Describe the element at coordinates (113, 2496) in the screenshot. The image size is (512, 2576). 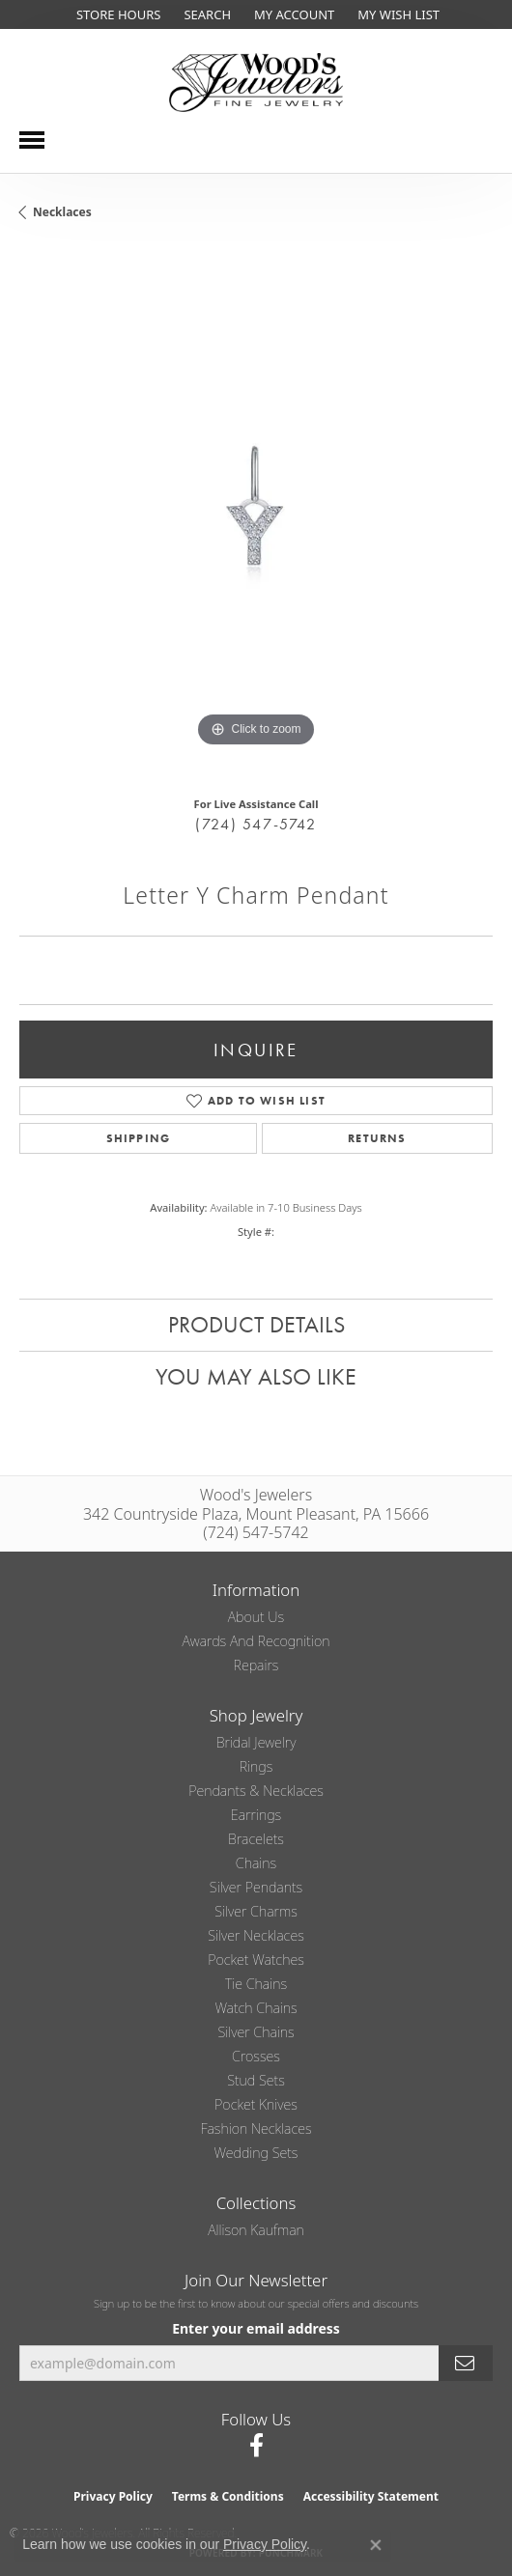
I see `Privacy Policy` at that location.